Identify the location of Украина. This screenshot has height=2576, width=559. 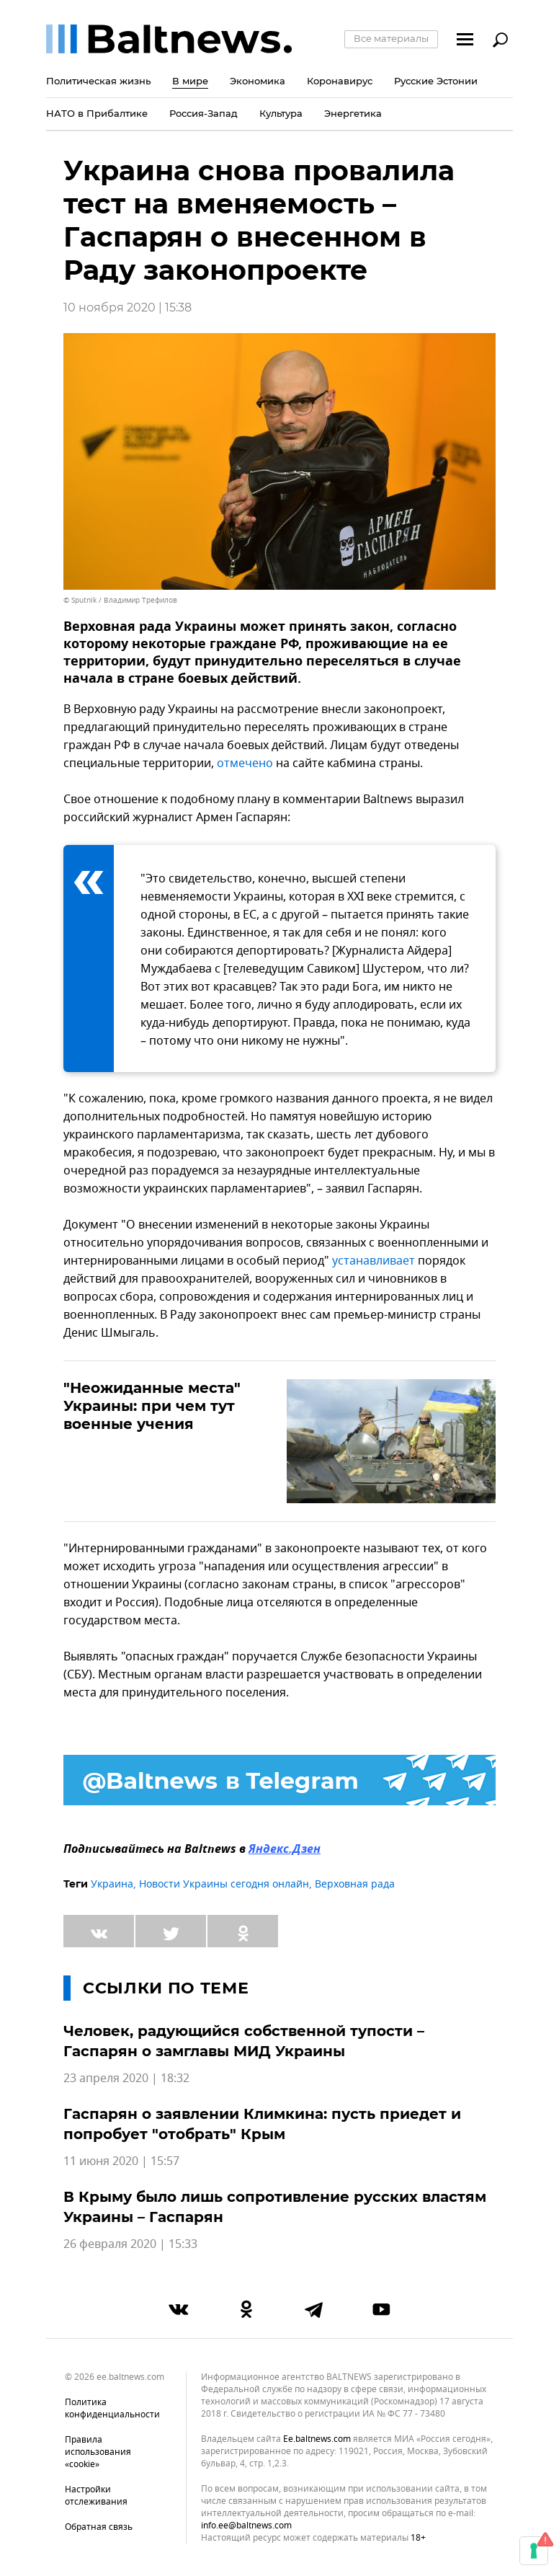
(112, 1884).